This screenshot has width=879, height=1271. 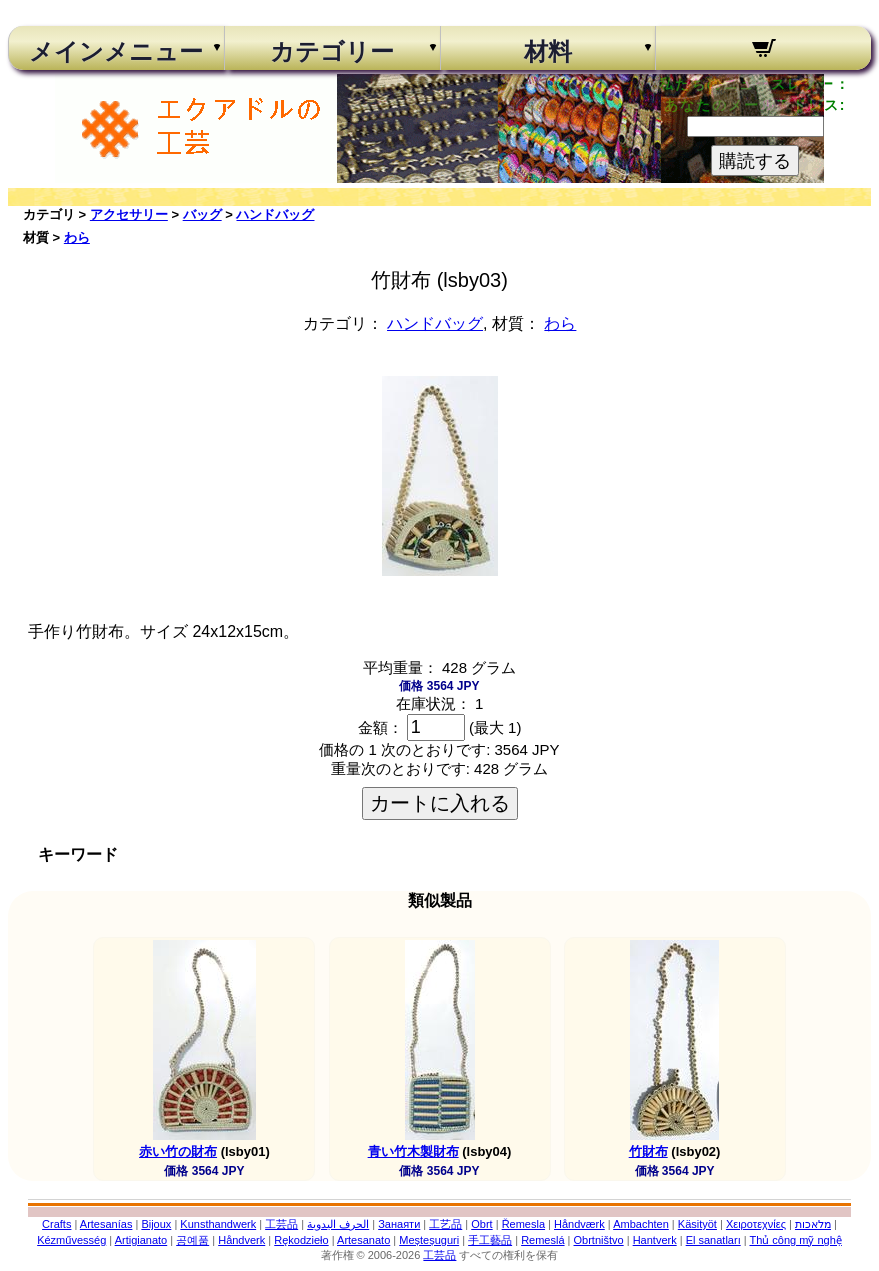 What do you see at coordinates (599, 1240) in the screenshot?
I see `Obrtništvo` at bounding box center [599, 1240].